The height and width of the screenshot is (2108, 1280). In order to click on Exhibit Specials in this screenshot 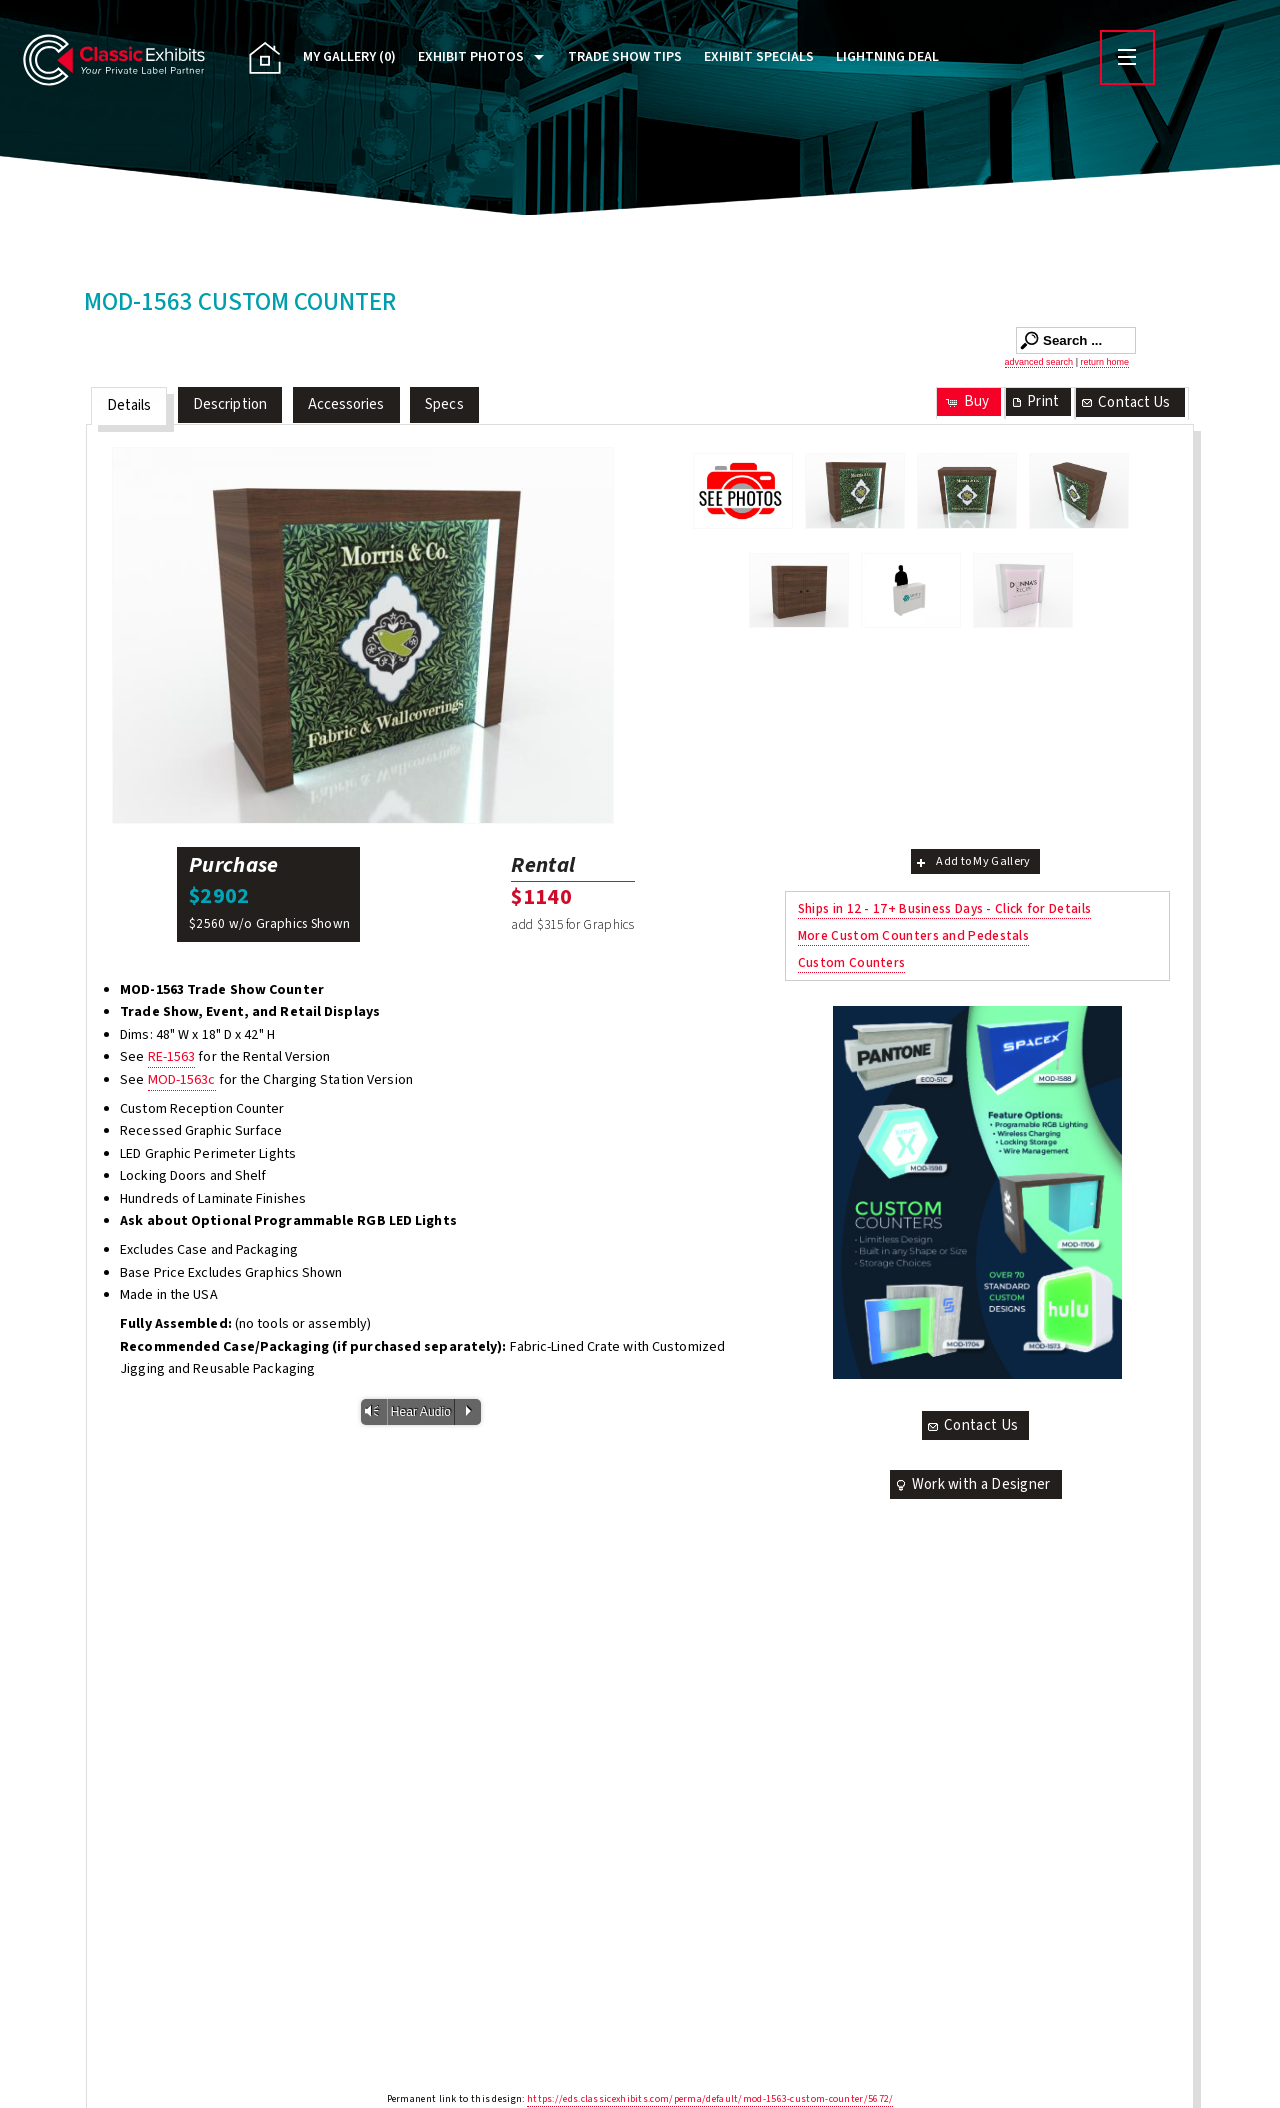, I will do `click(759, 57)`.